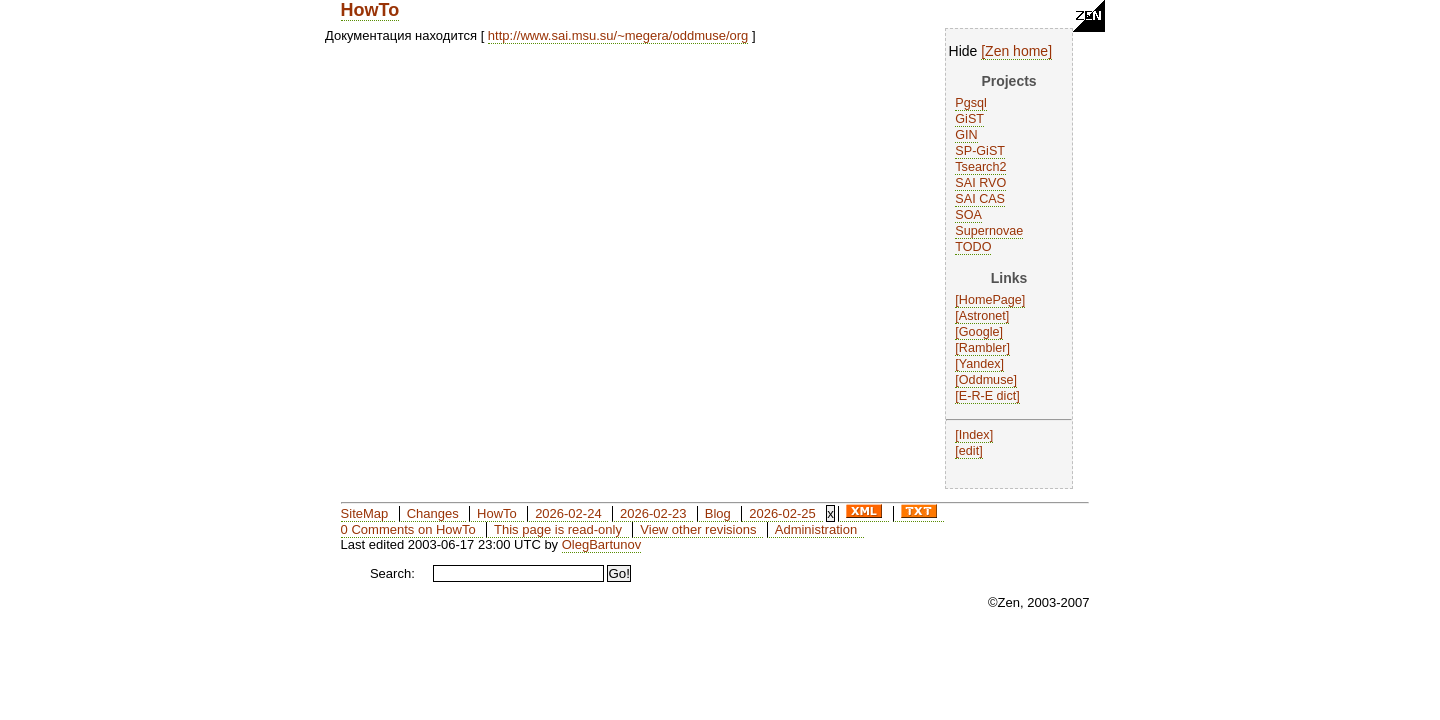 The image size is (1440, 720). Describe the element at coordinates (980, 183) in the screenshot. I see `SAI RVO` at that location.